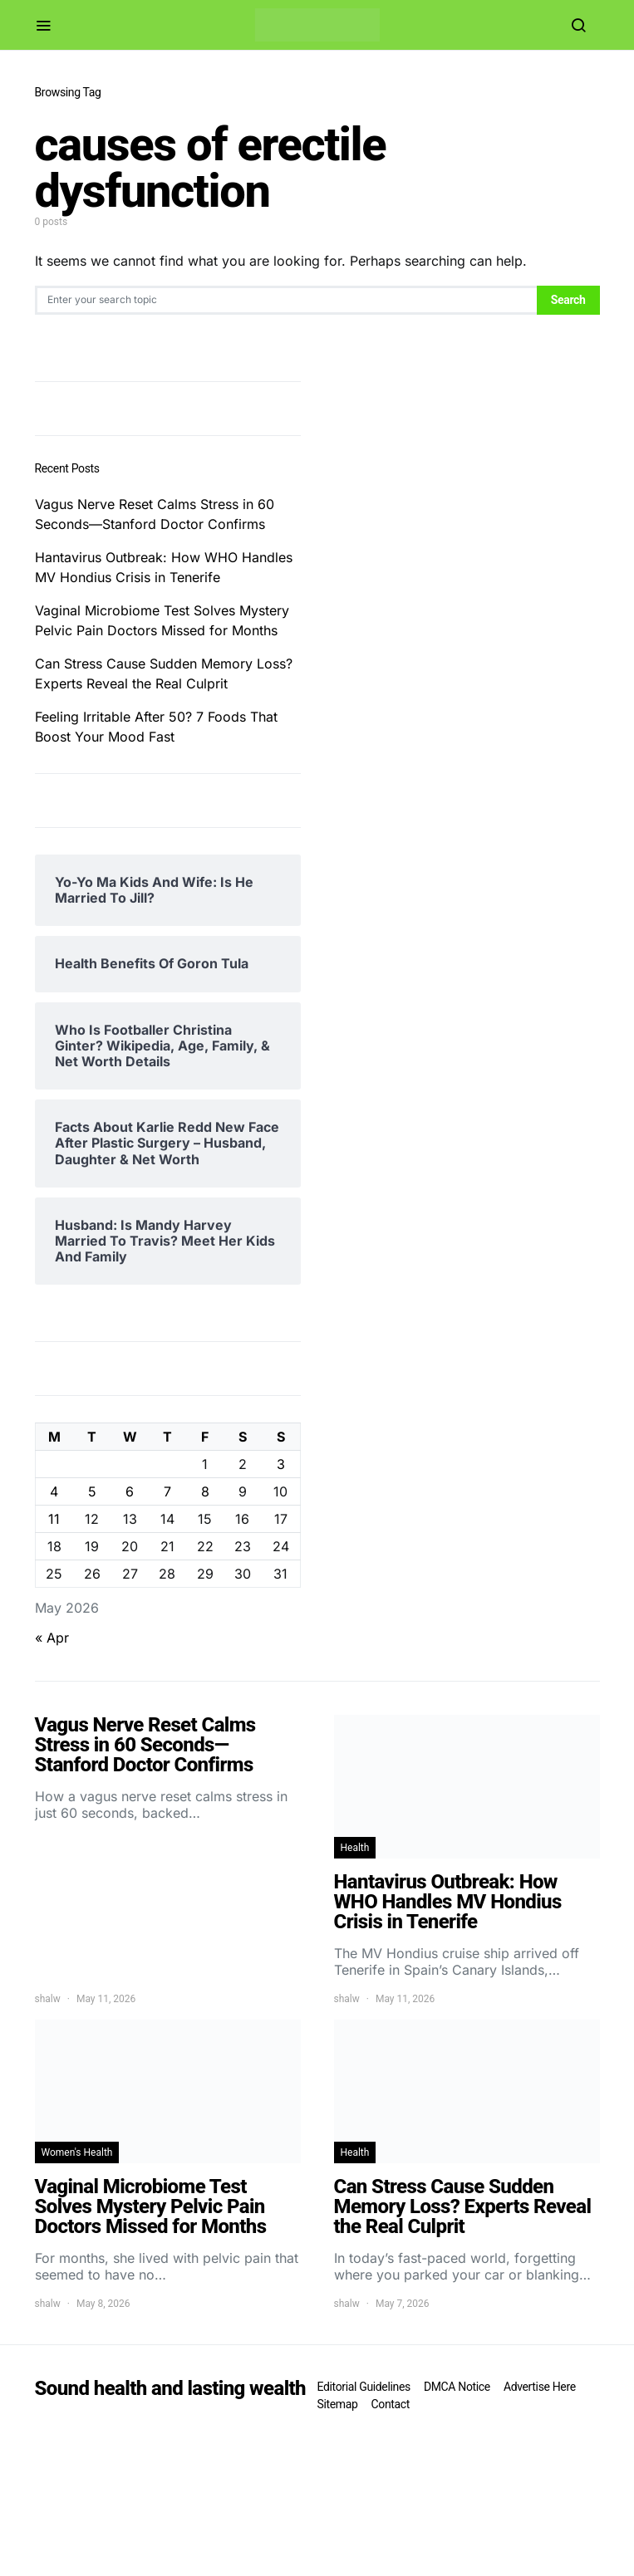 The image size is (634, 2576). I want to click on shalw, so click(48, 1999).